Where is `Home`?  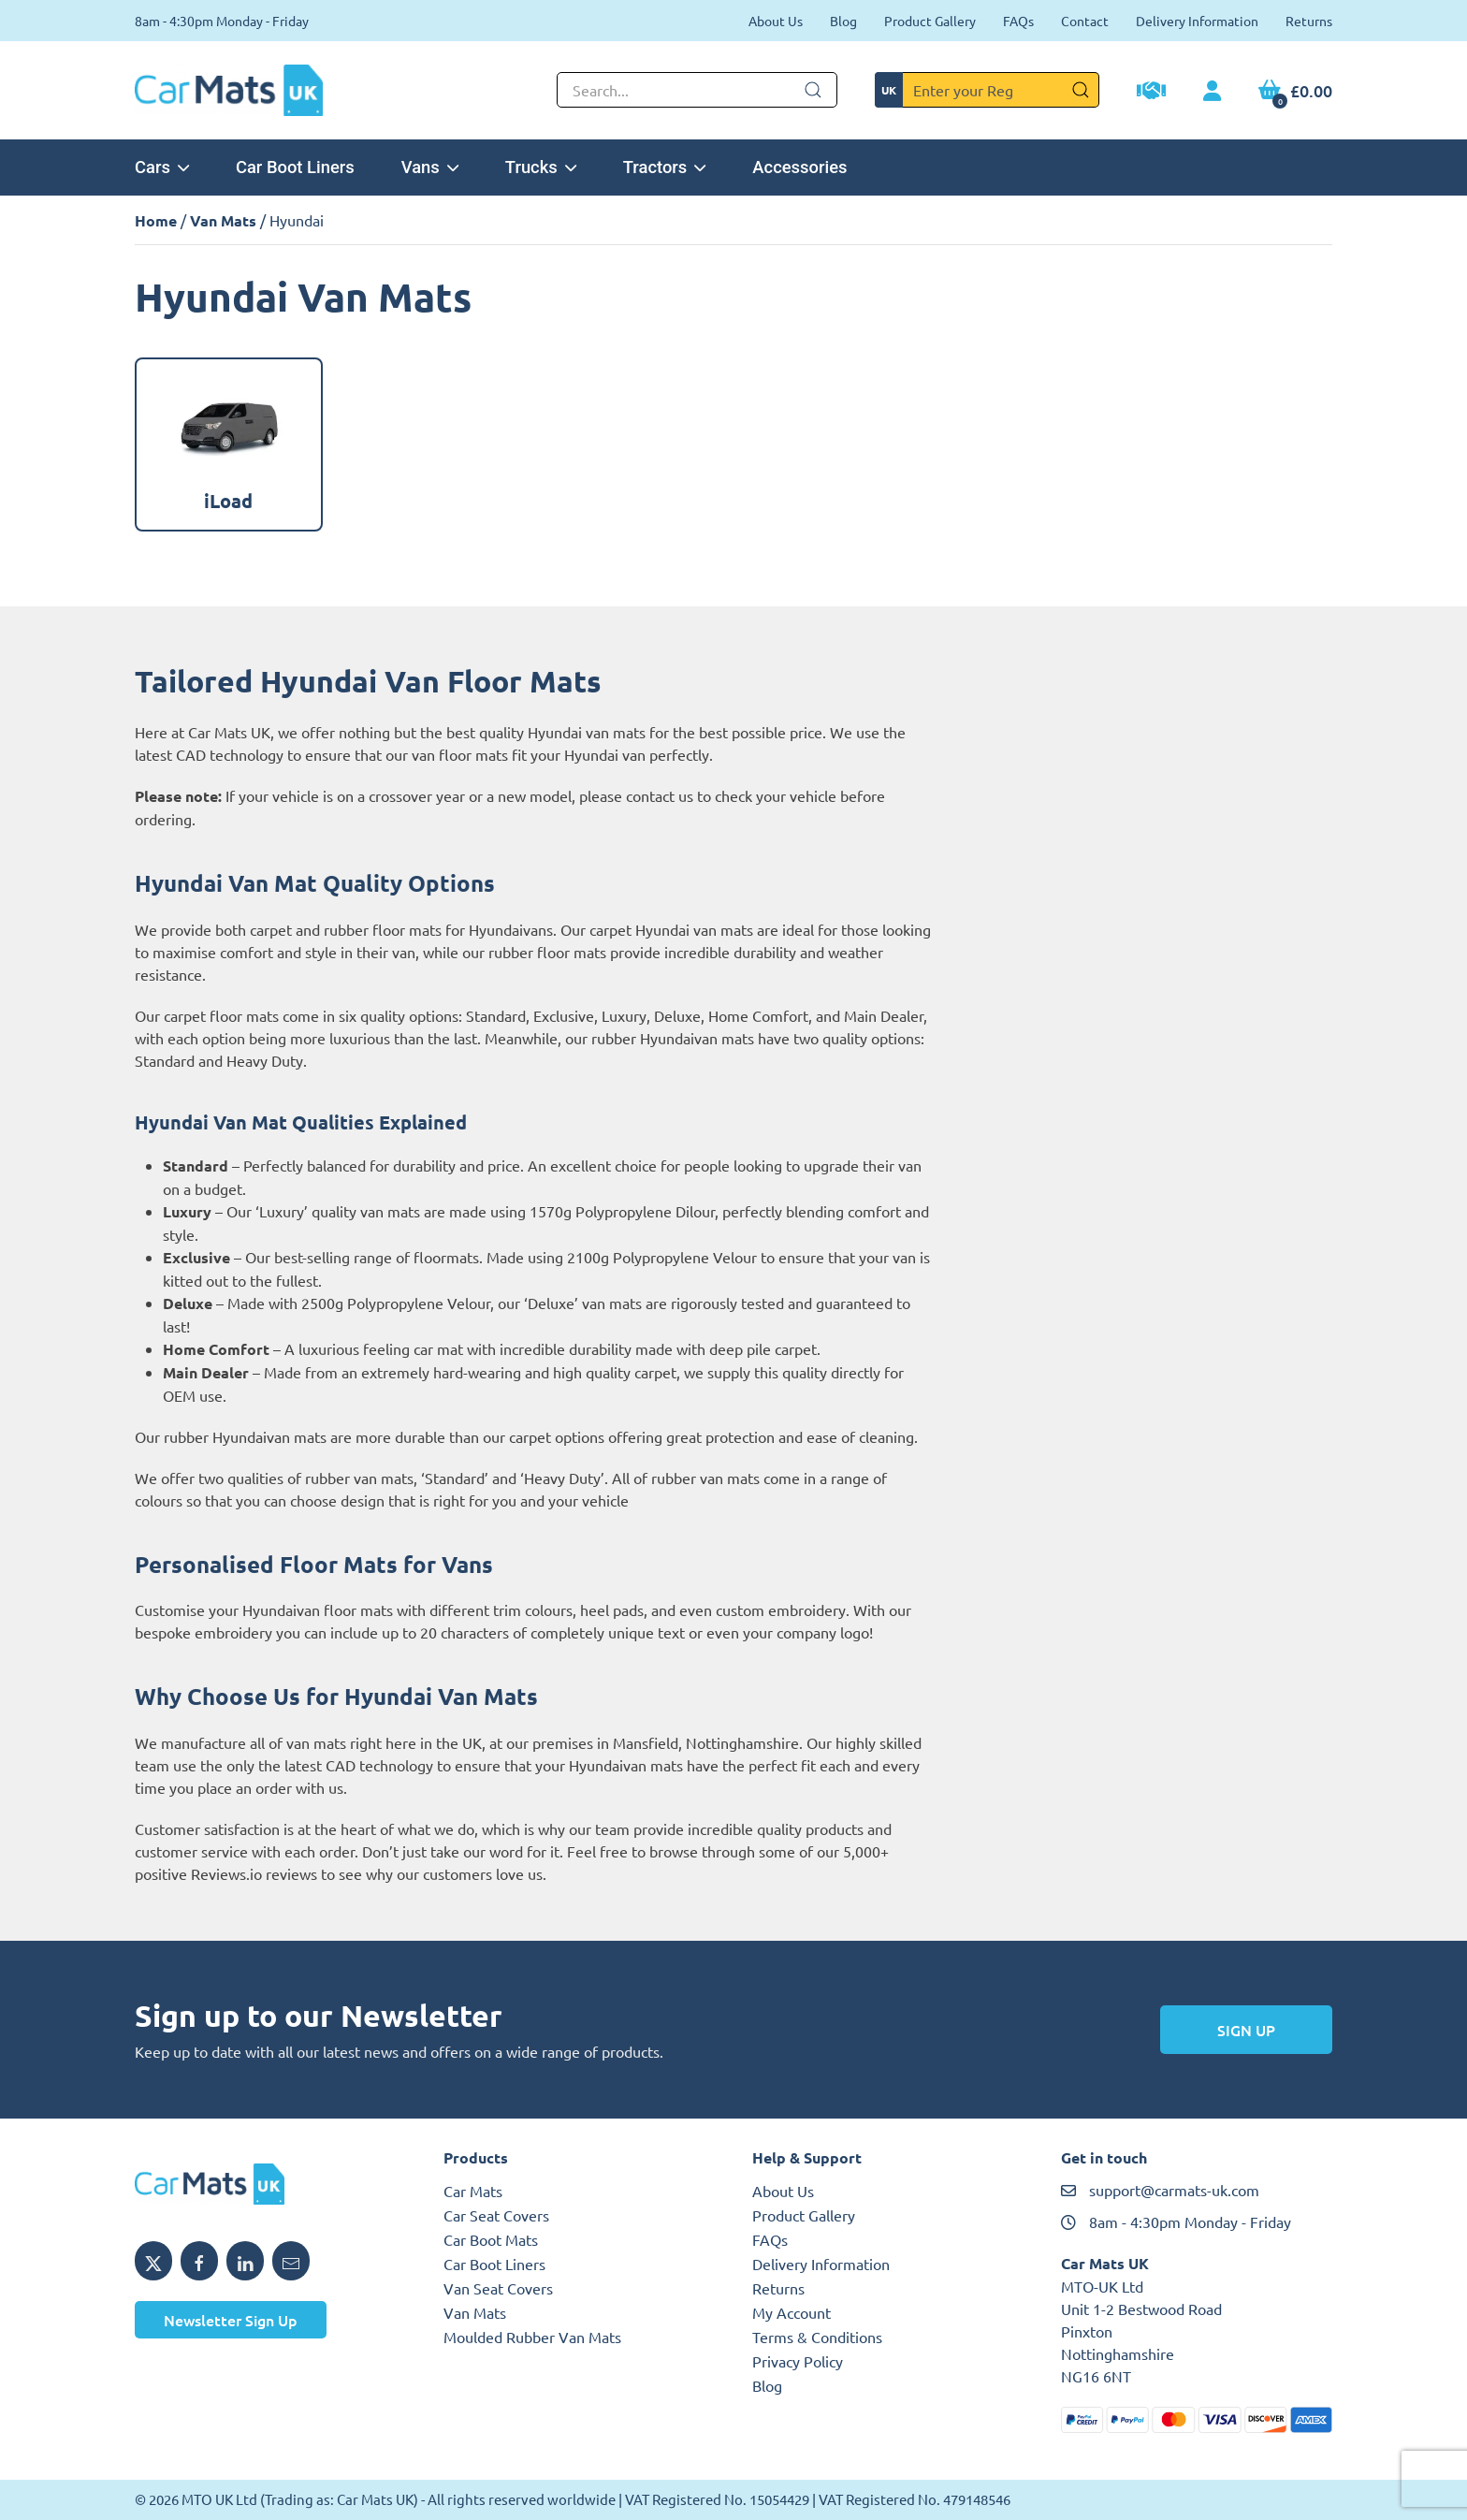 Home is located at coordinates (156, 220).